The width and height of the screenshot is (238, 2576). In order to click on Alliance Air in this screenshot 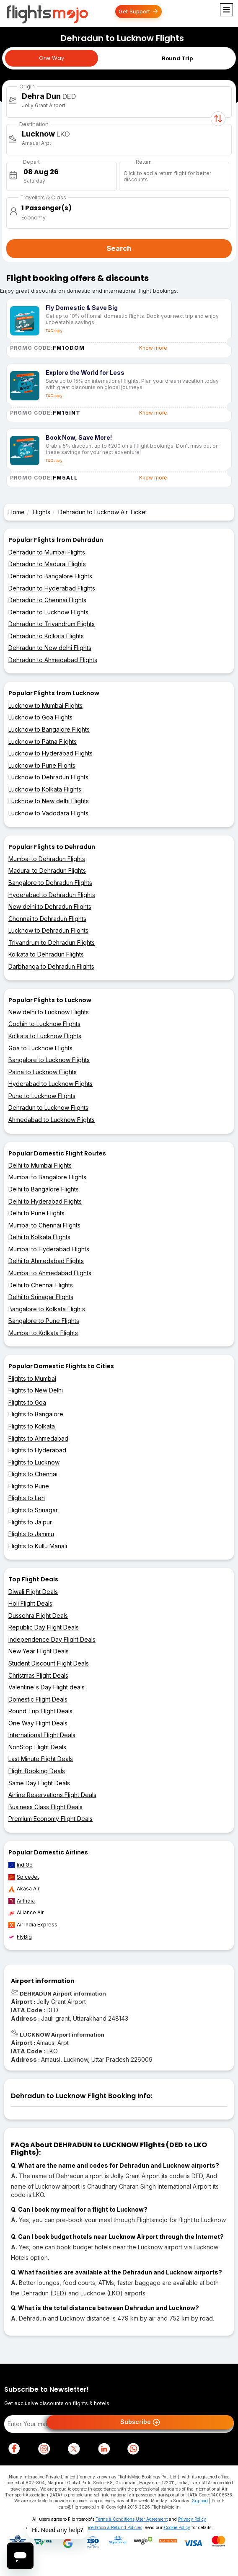, I will do `click(26, 1912)`.